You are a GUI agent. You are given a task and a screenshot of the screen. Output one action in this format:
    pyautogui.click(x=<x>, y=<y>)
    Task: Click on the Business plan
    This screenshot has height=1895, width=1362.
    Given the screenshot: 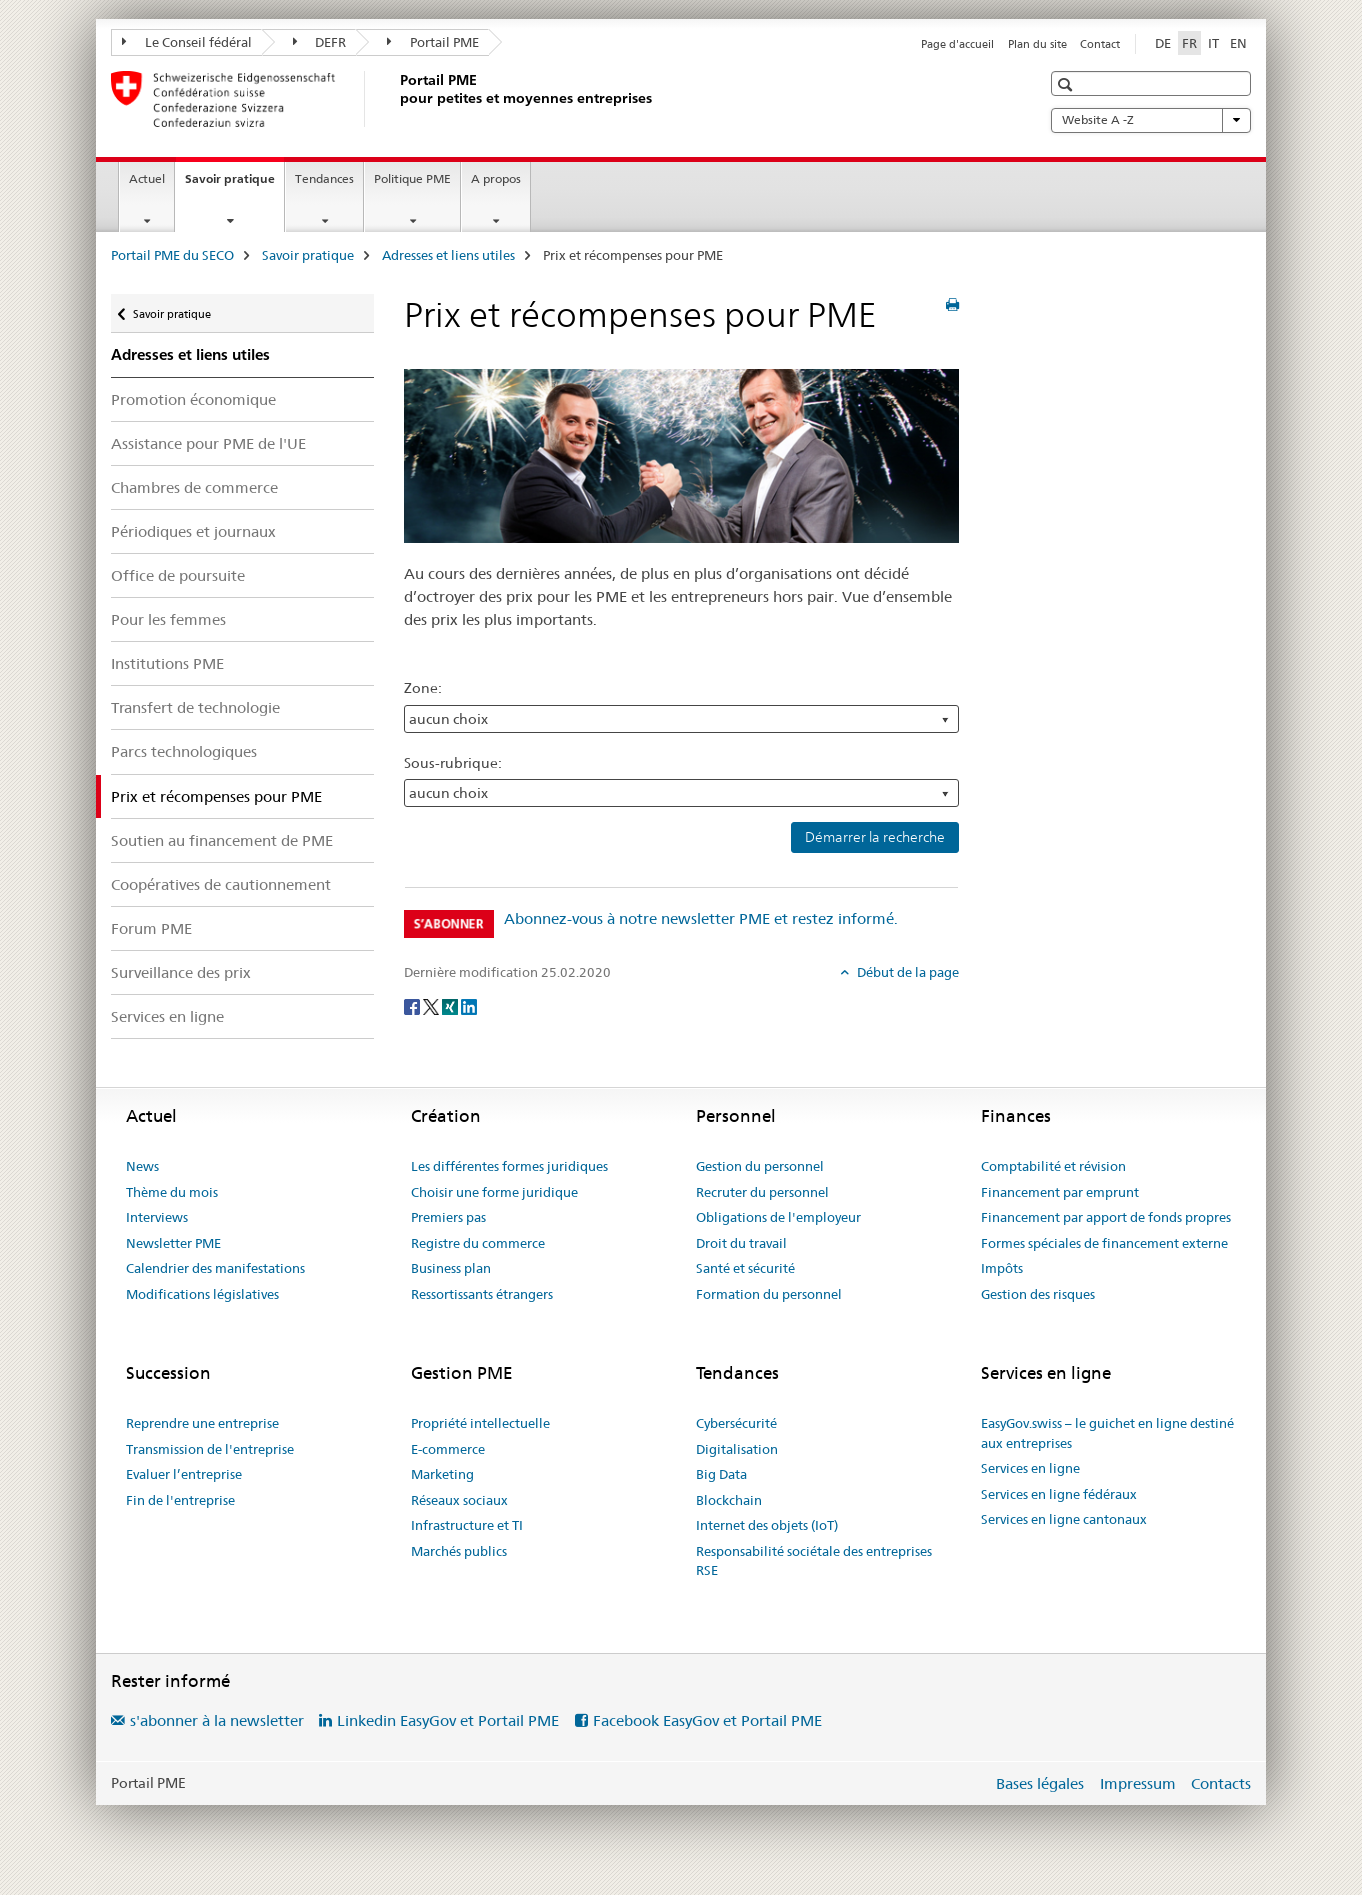 What is the action you would take?
    pyautogui.click(x=451, y=1268)
    